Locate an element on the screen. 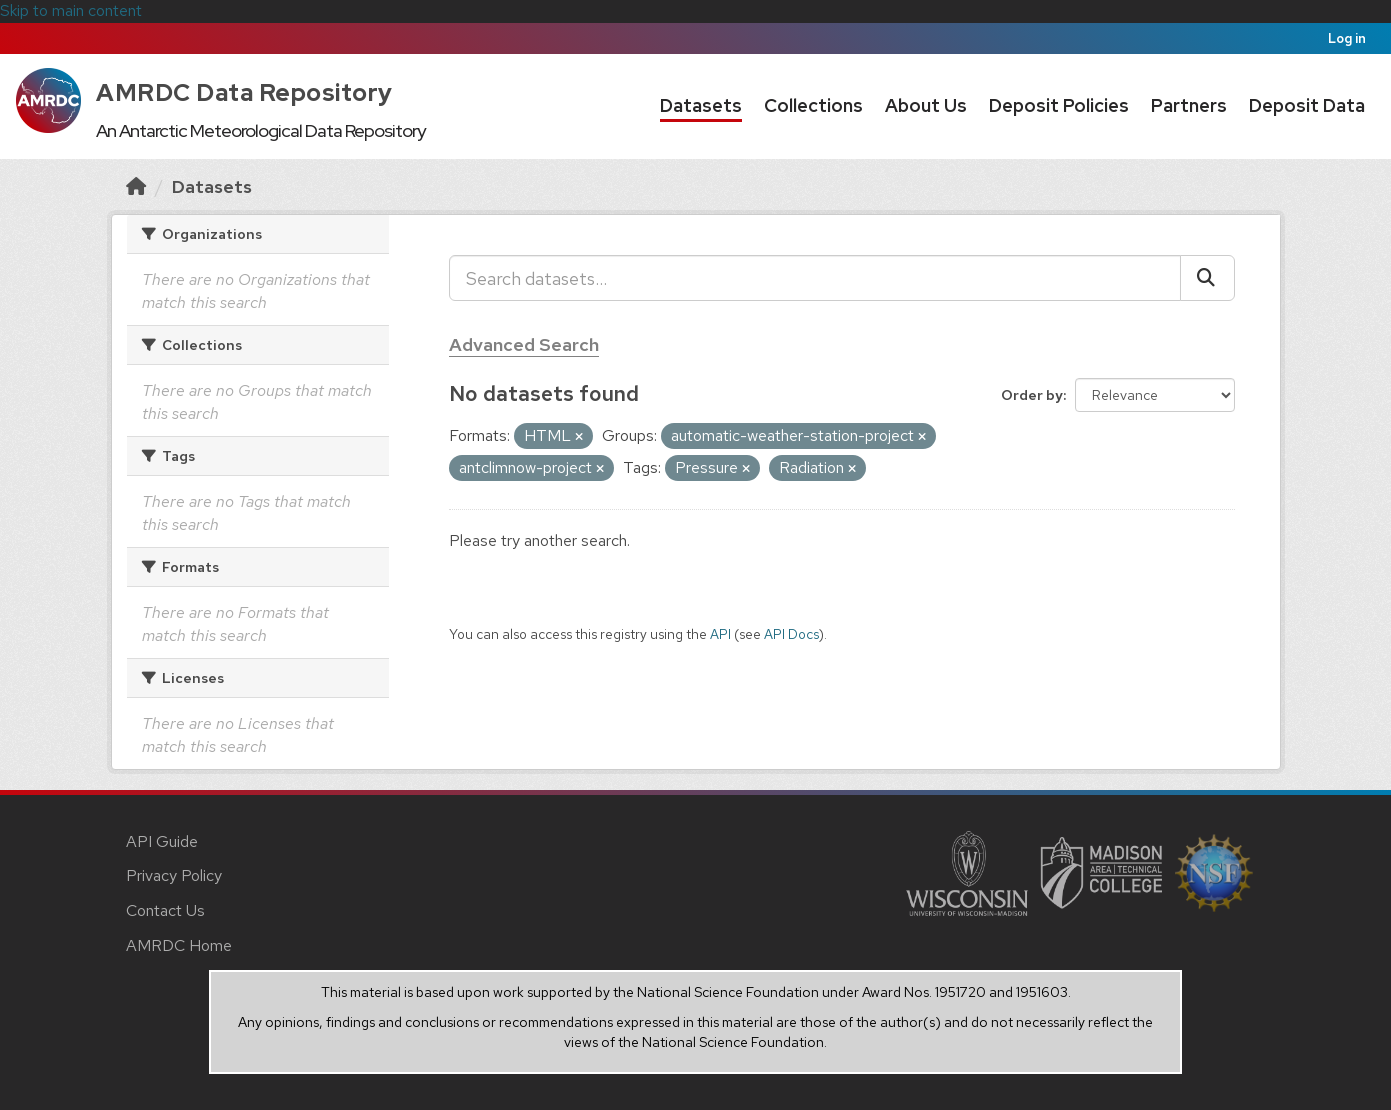  [Home] is located at coordinates (136, 186).